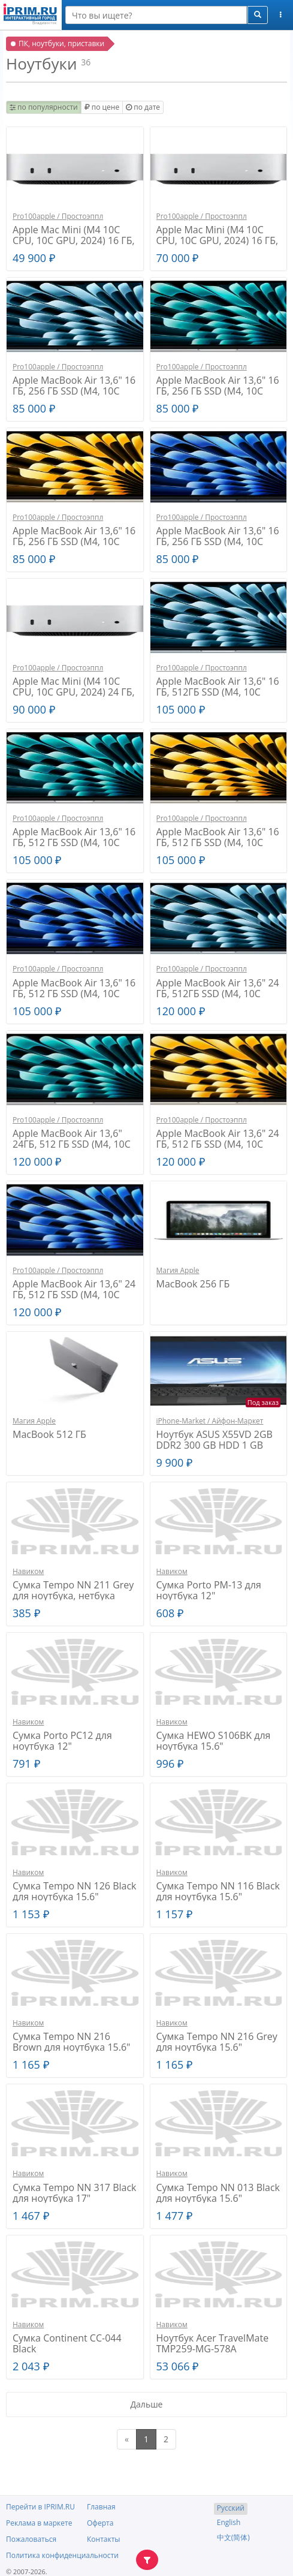  What do you see at coordinates (62, 2555) in the screenshot?
I see `Политика конфиденциальности` at bounding box center [62, 2555].